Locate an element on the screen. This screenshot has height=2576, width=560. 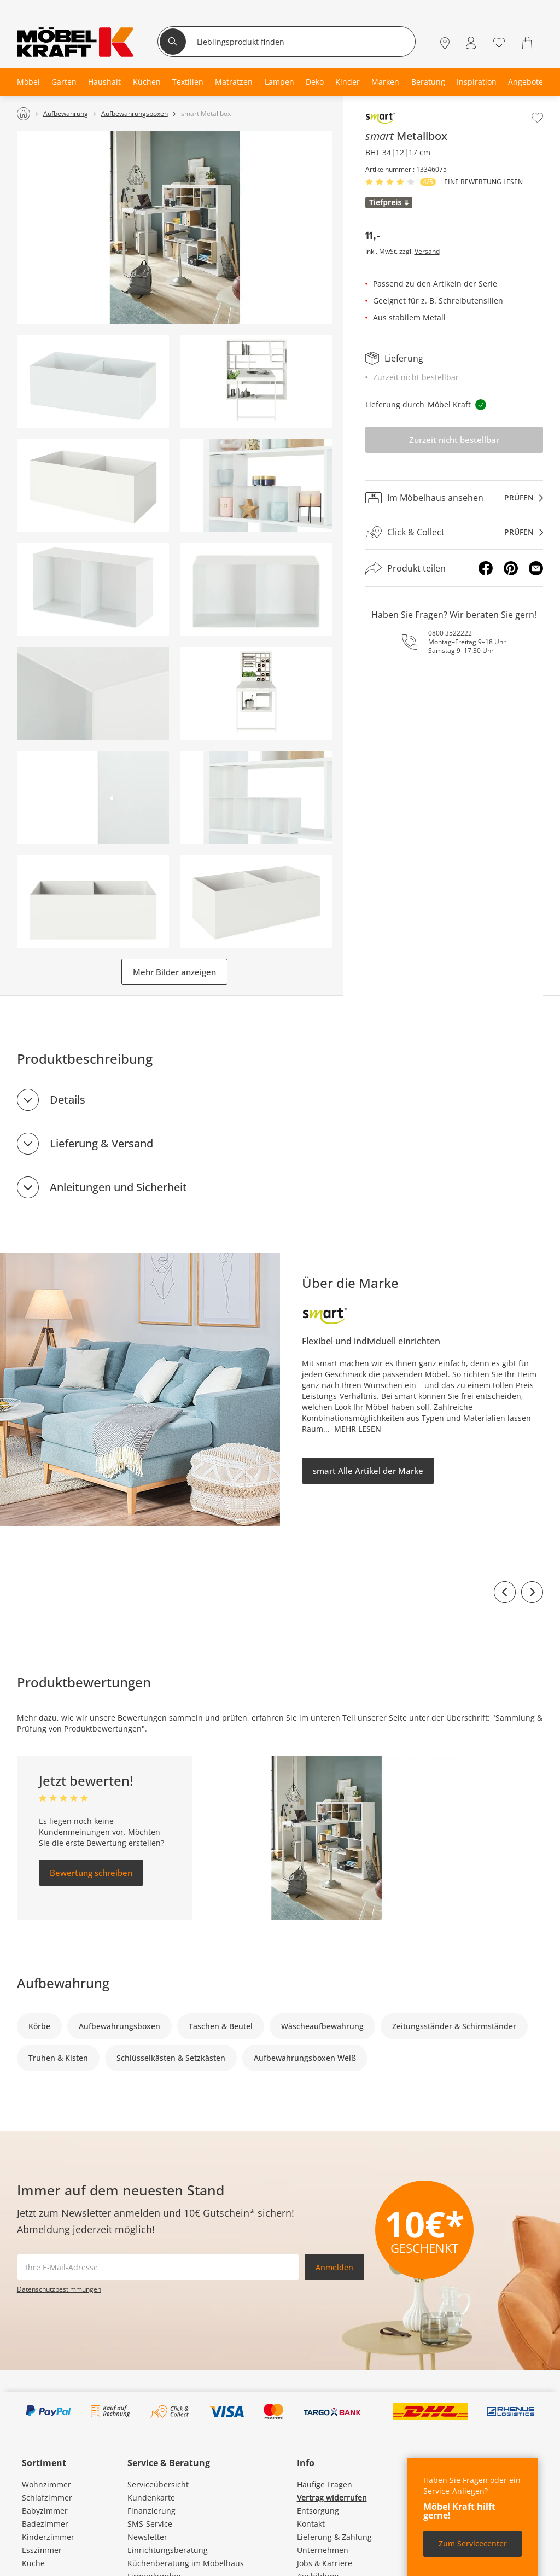
Anmelden is located at coordinates (334, 2267).